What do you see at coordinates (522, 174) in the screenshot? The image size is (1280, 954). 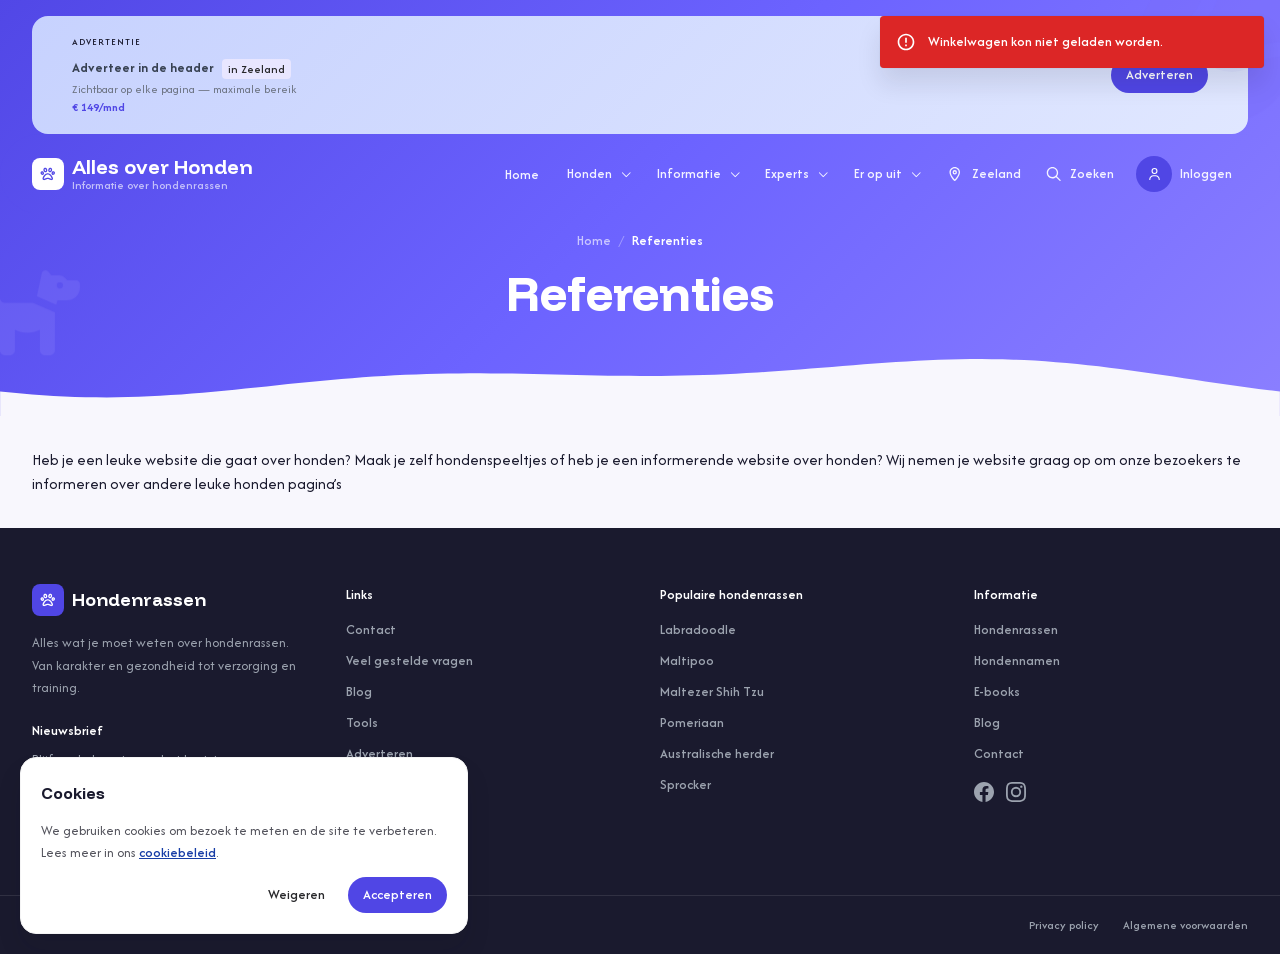 I see `Home` at bounding box center [522, 174].